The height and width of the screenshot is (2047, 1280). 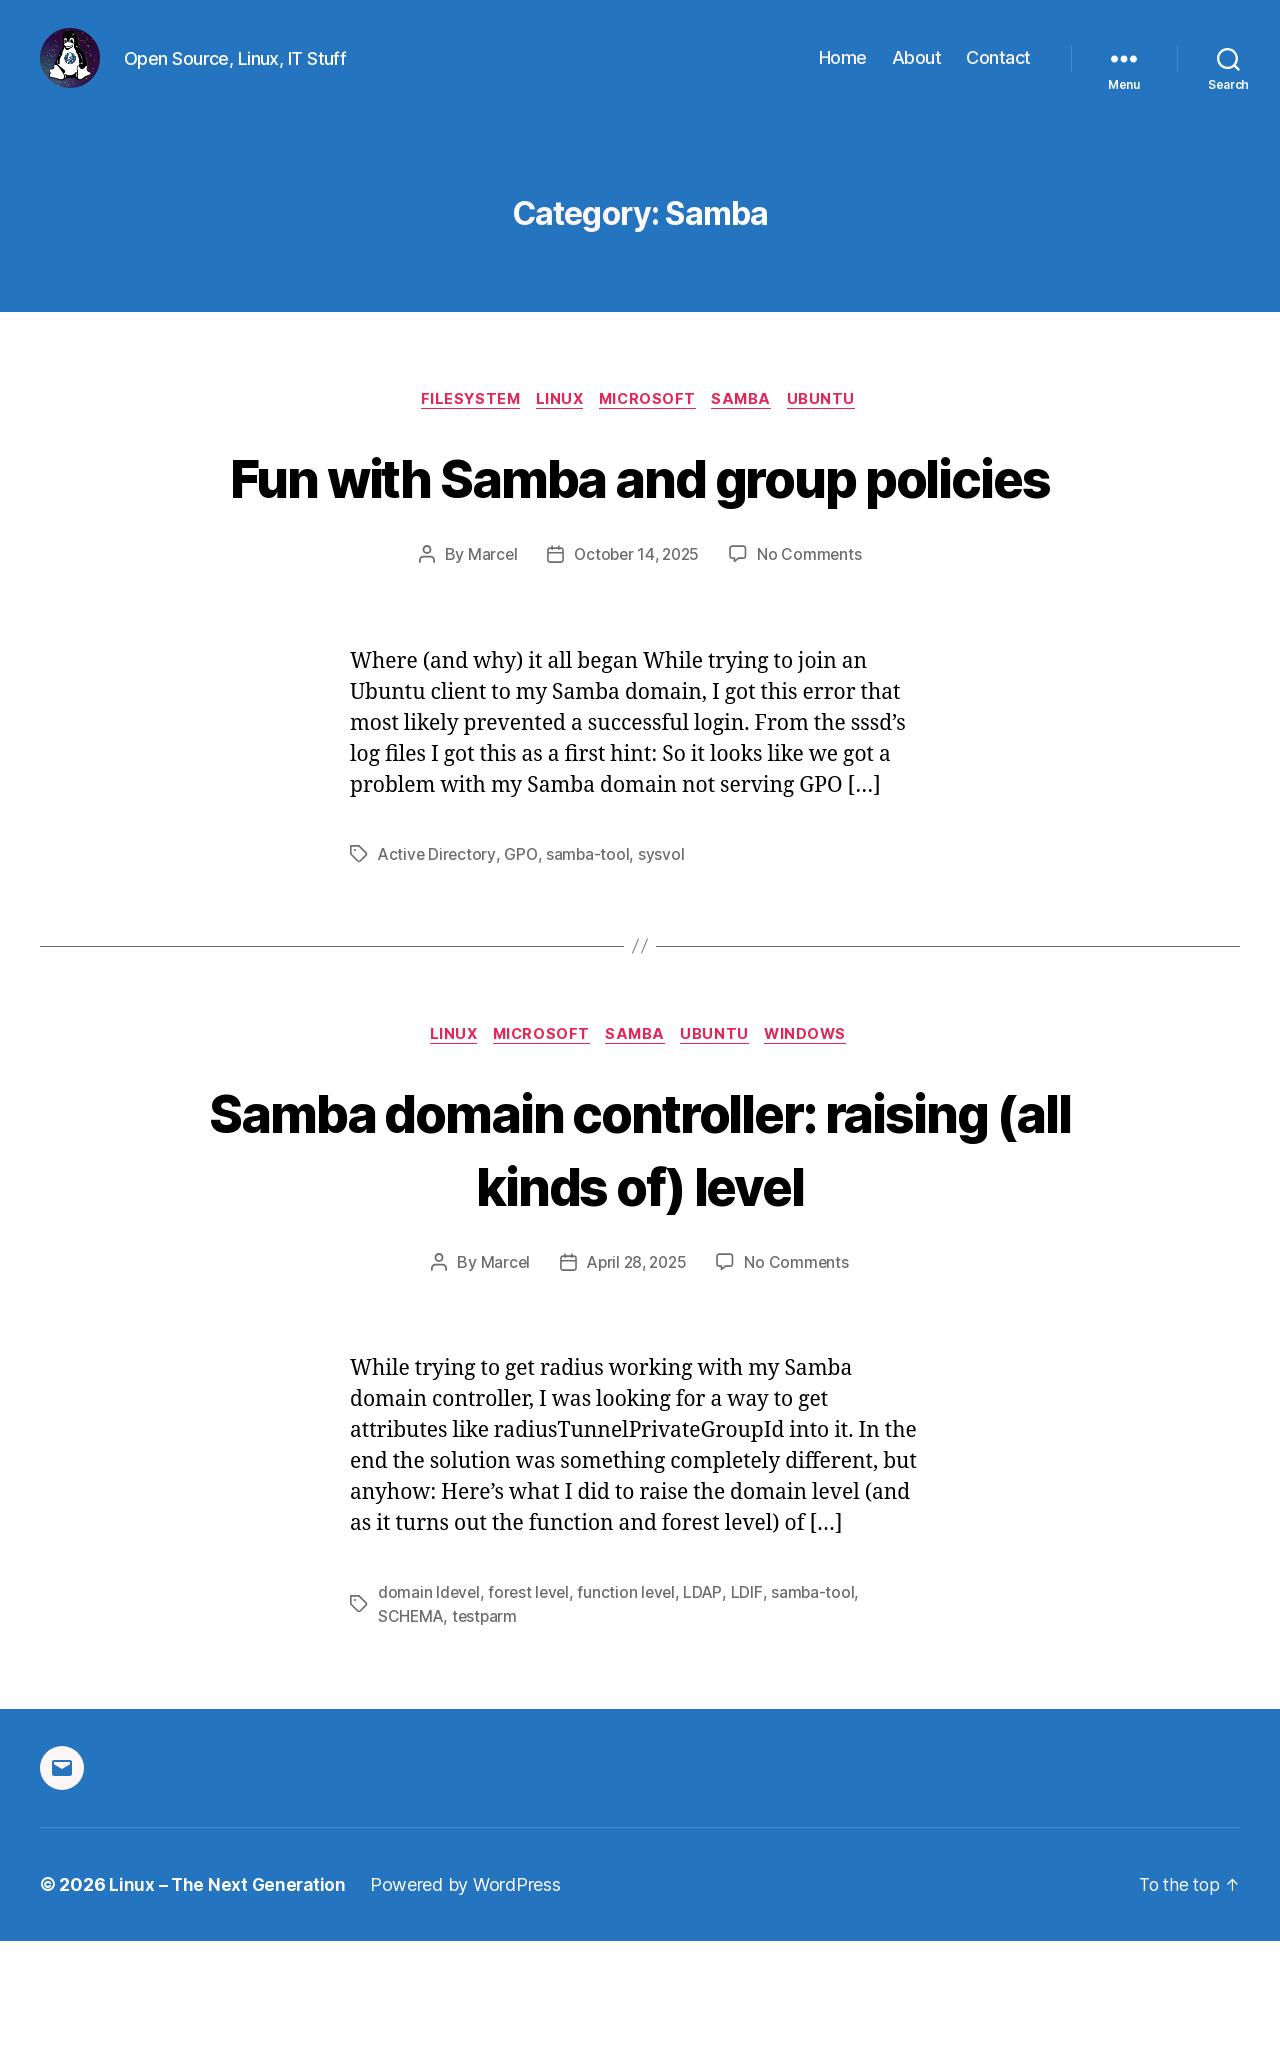 I want to click on LDIF, so click(x=752, y=1699).